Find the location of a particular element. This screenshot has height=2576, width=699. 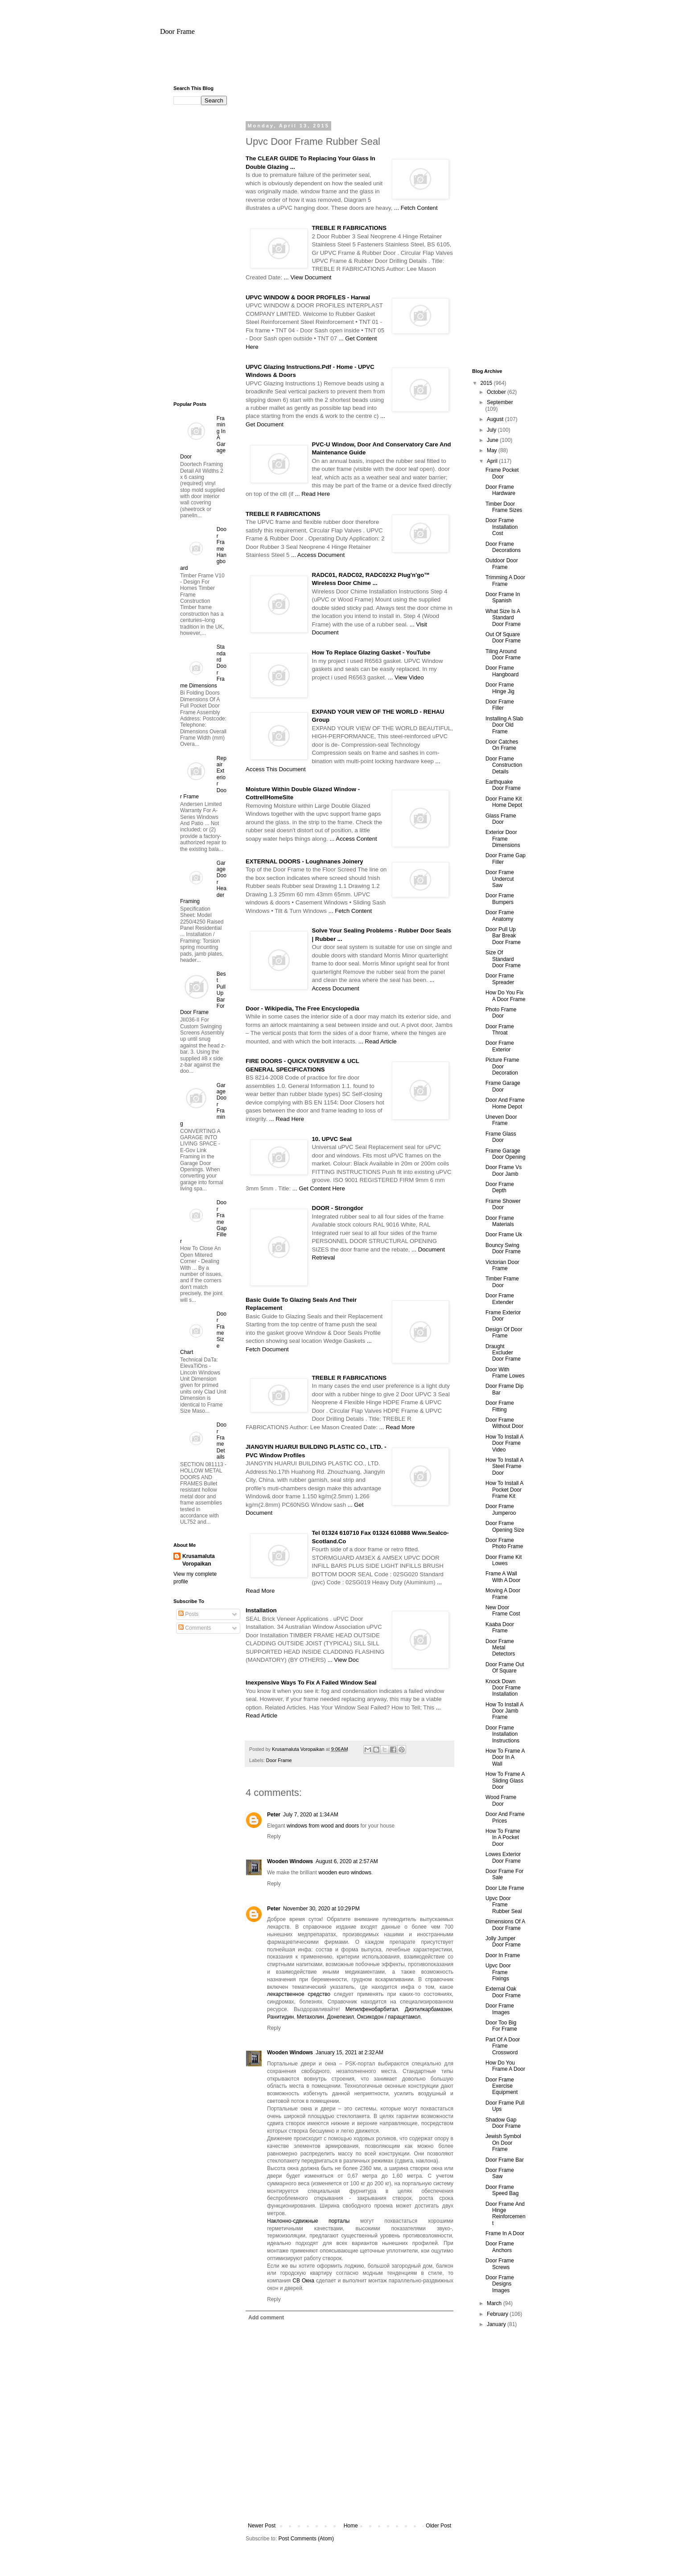

... Access Content is located at coordinates (353, 838).